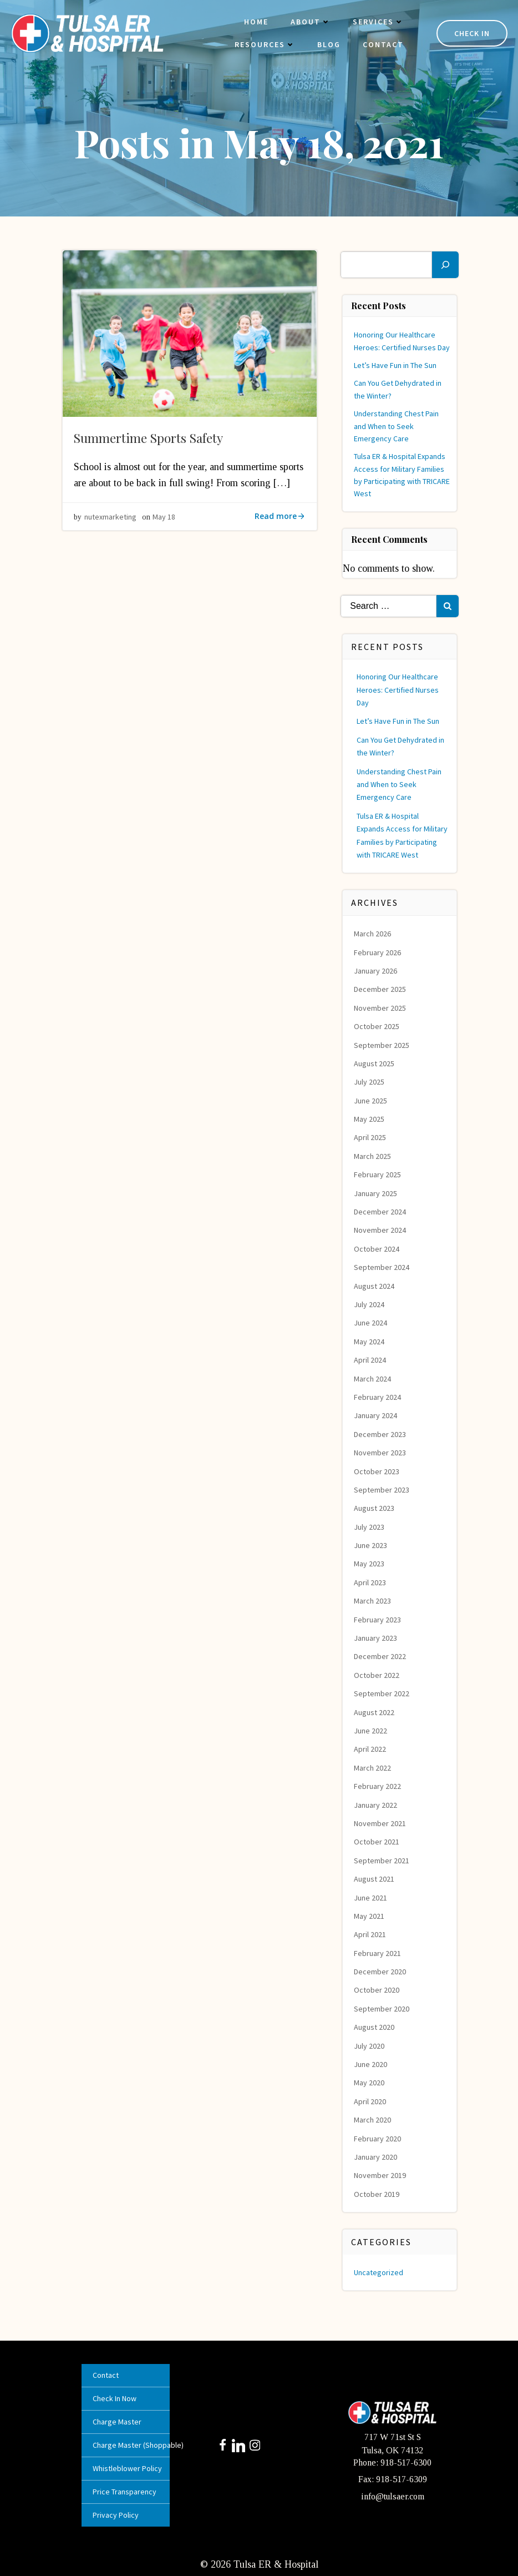  What do you see at coordinates (378, 1952) in the screenshot?
I see `February 2021` at bounding box center [378, 1952].